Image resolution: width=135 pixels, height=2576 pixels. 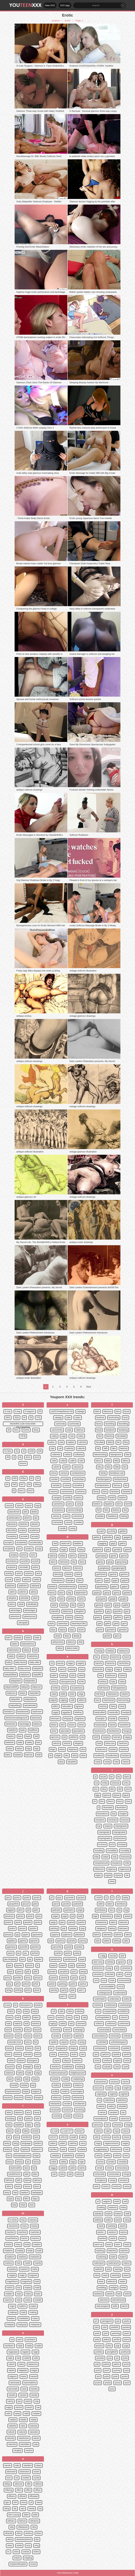 What do you see at coordinates (112, 1881) in the screenshot?
I see `inked` at bounding box center [112, 1881].